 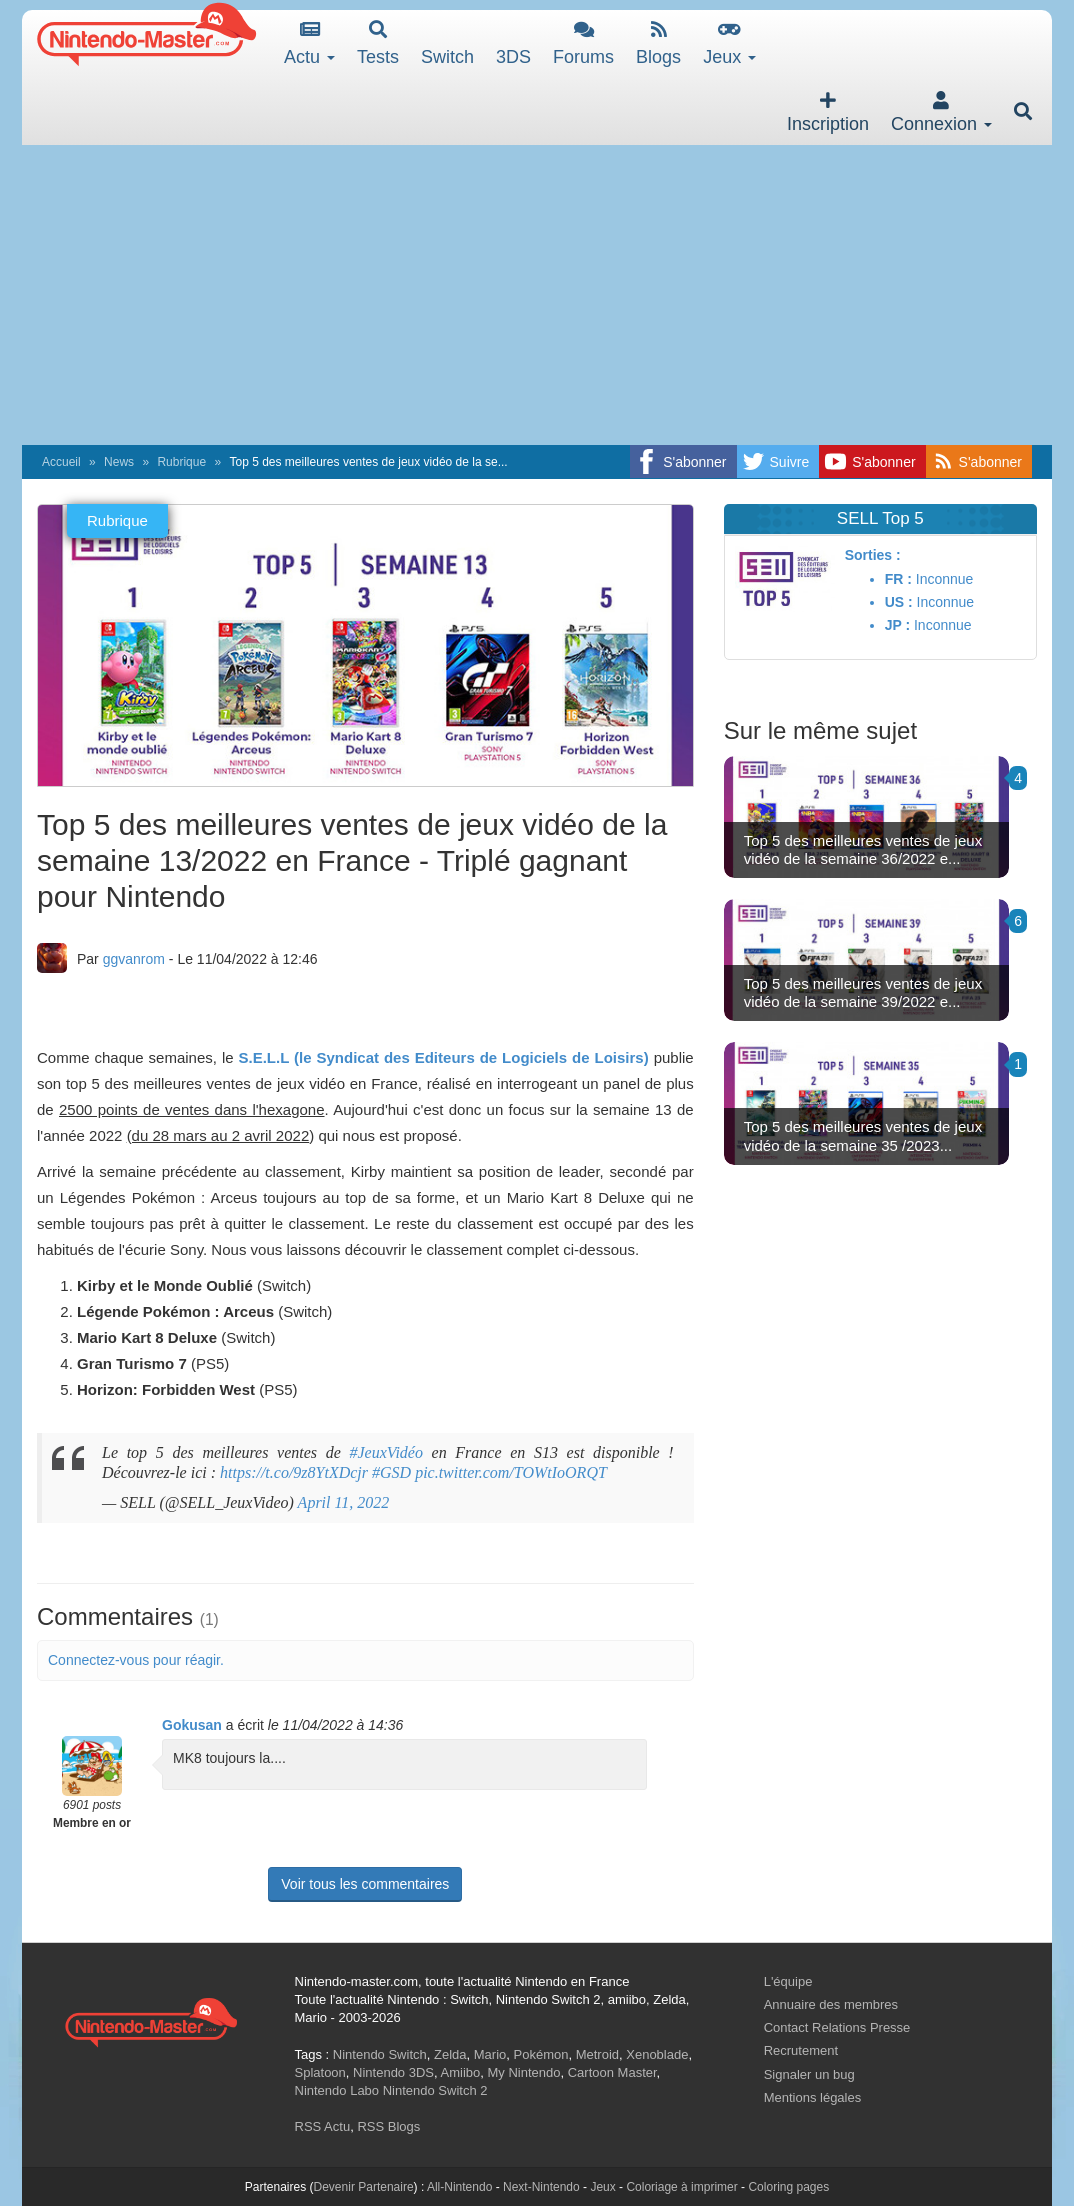 I want to click on [Advertisement], so click(x=537, y=295).